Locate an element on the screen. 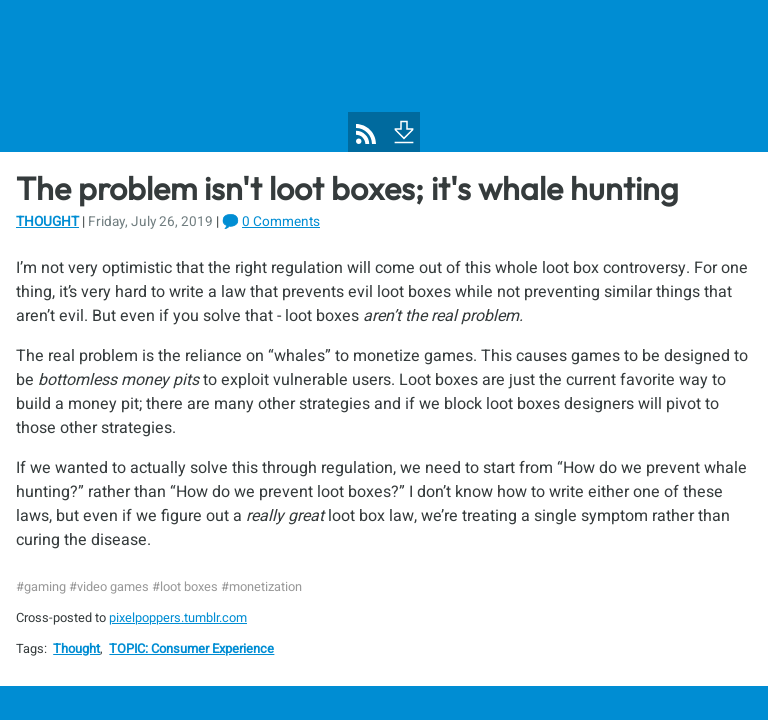 The image size is (768, 720). [Pixel Poppers RSS Feed] is located at coordinates (366, 134).